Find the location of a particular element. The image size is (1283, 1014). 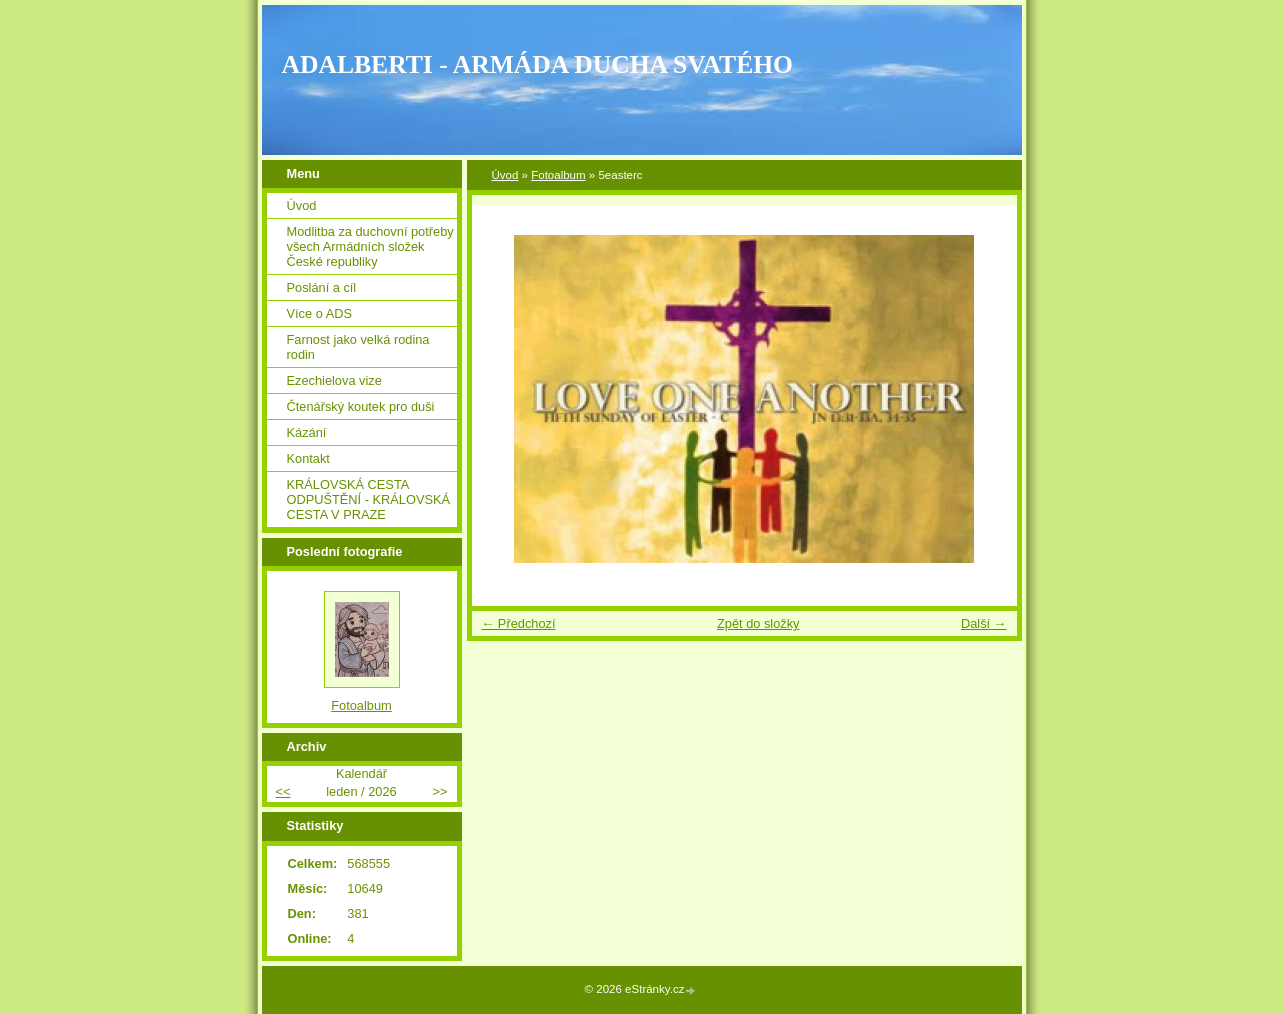

← Předchozí is located at coordinates (519, 623).